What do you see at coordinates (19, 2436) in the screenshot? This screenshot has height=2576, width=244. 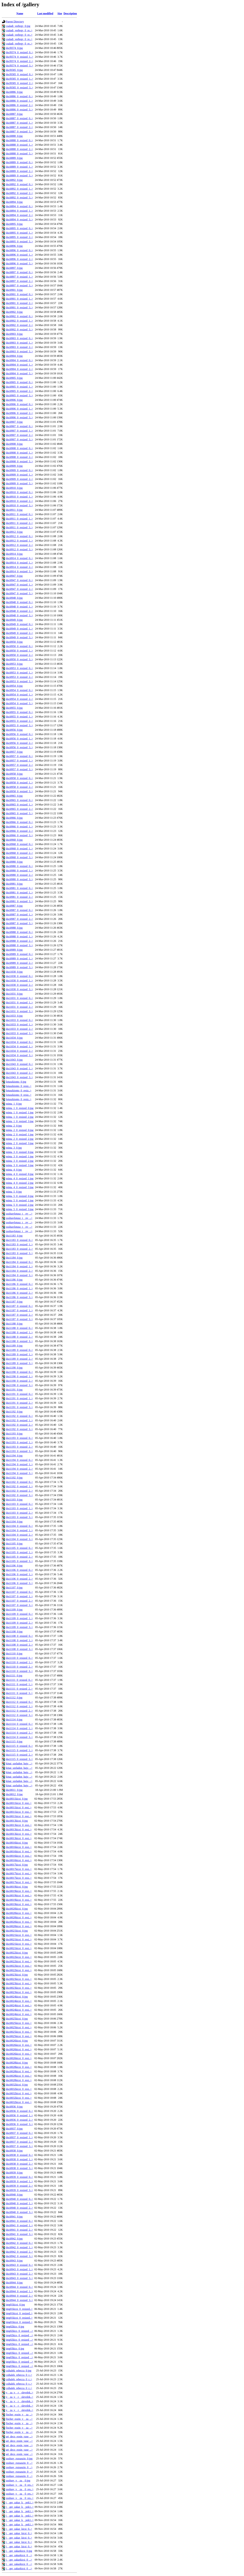 I see `art_deco_eosin_vase_..>` at bounding box center [19, 2436].